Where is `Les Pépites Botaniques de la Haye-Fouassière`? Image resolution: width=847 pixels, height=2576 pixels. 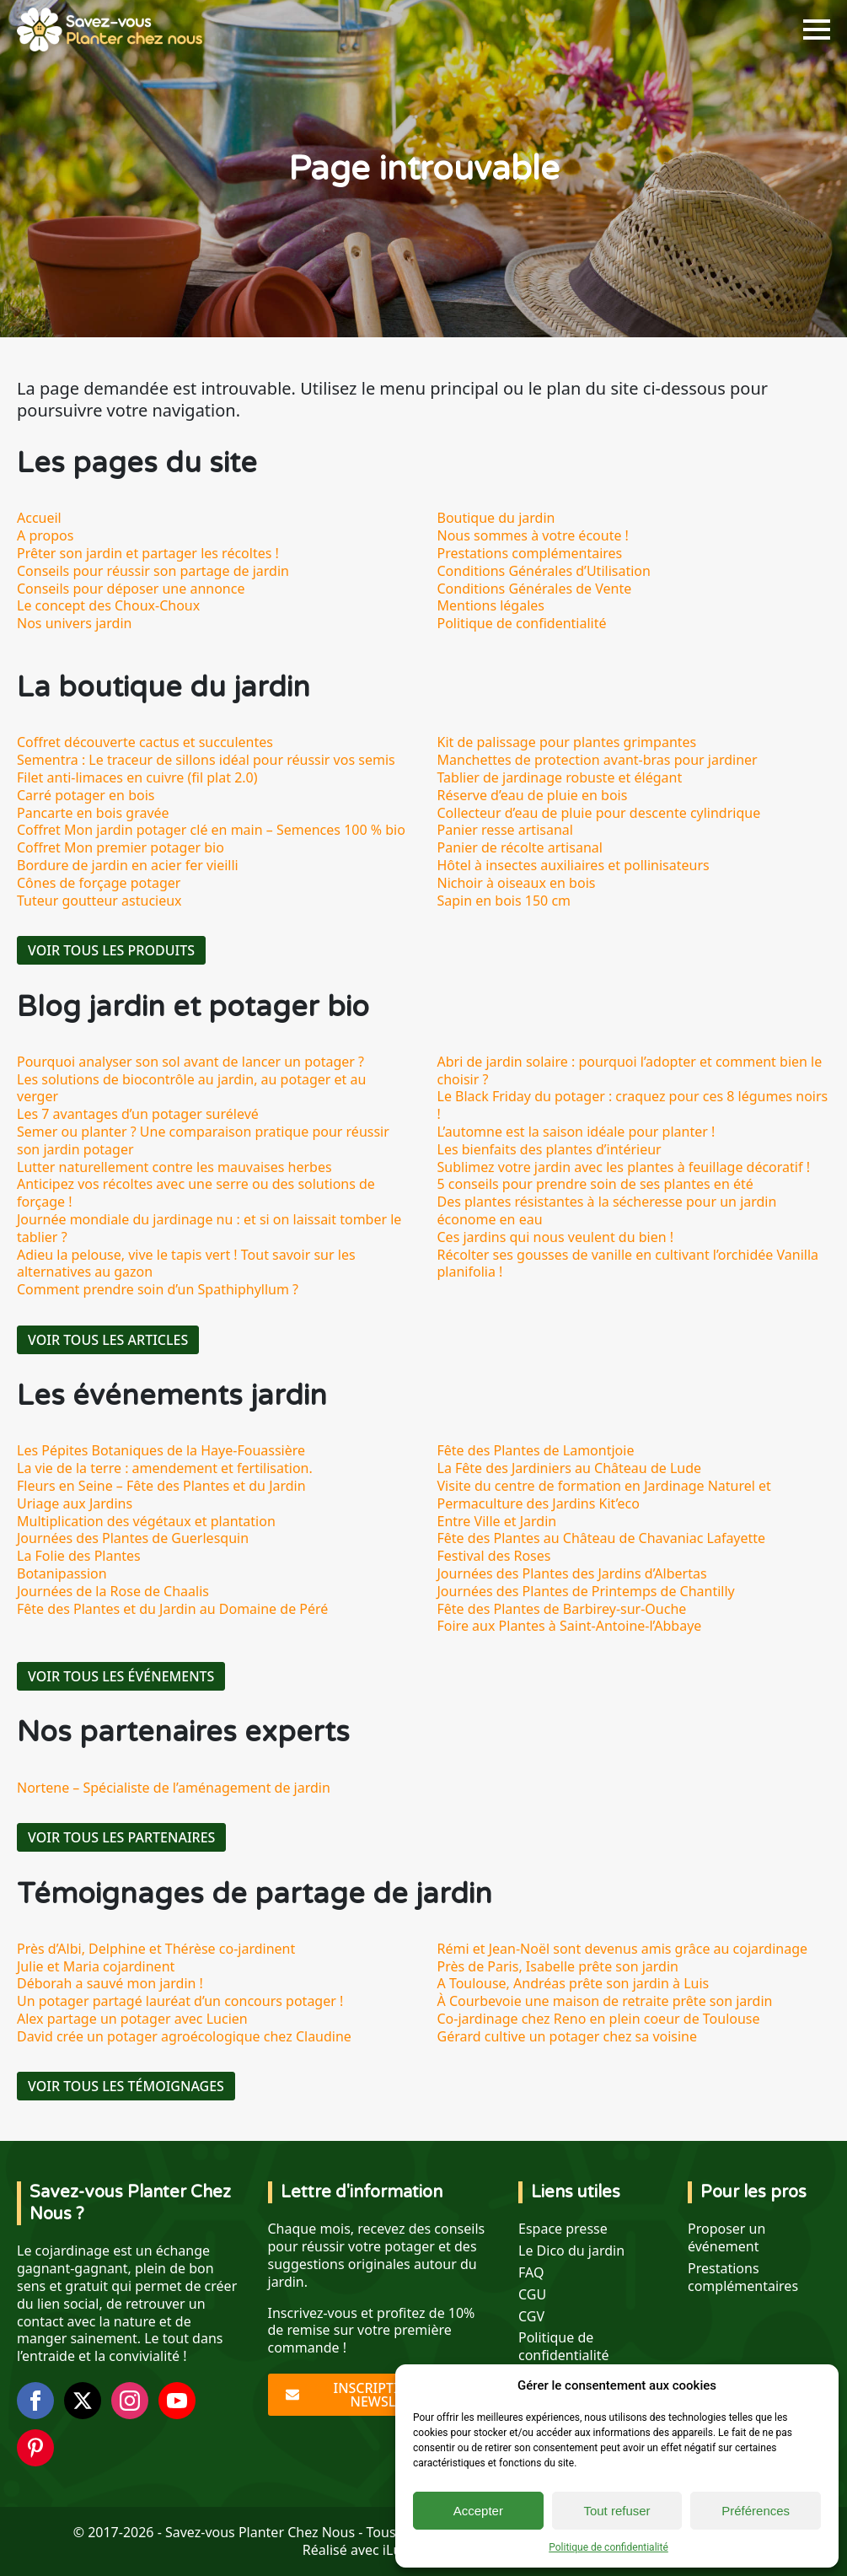
Les Pépites Botaniques de la Haye-Fouassière is located at coordinates (161, 1450).